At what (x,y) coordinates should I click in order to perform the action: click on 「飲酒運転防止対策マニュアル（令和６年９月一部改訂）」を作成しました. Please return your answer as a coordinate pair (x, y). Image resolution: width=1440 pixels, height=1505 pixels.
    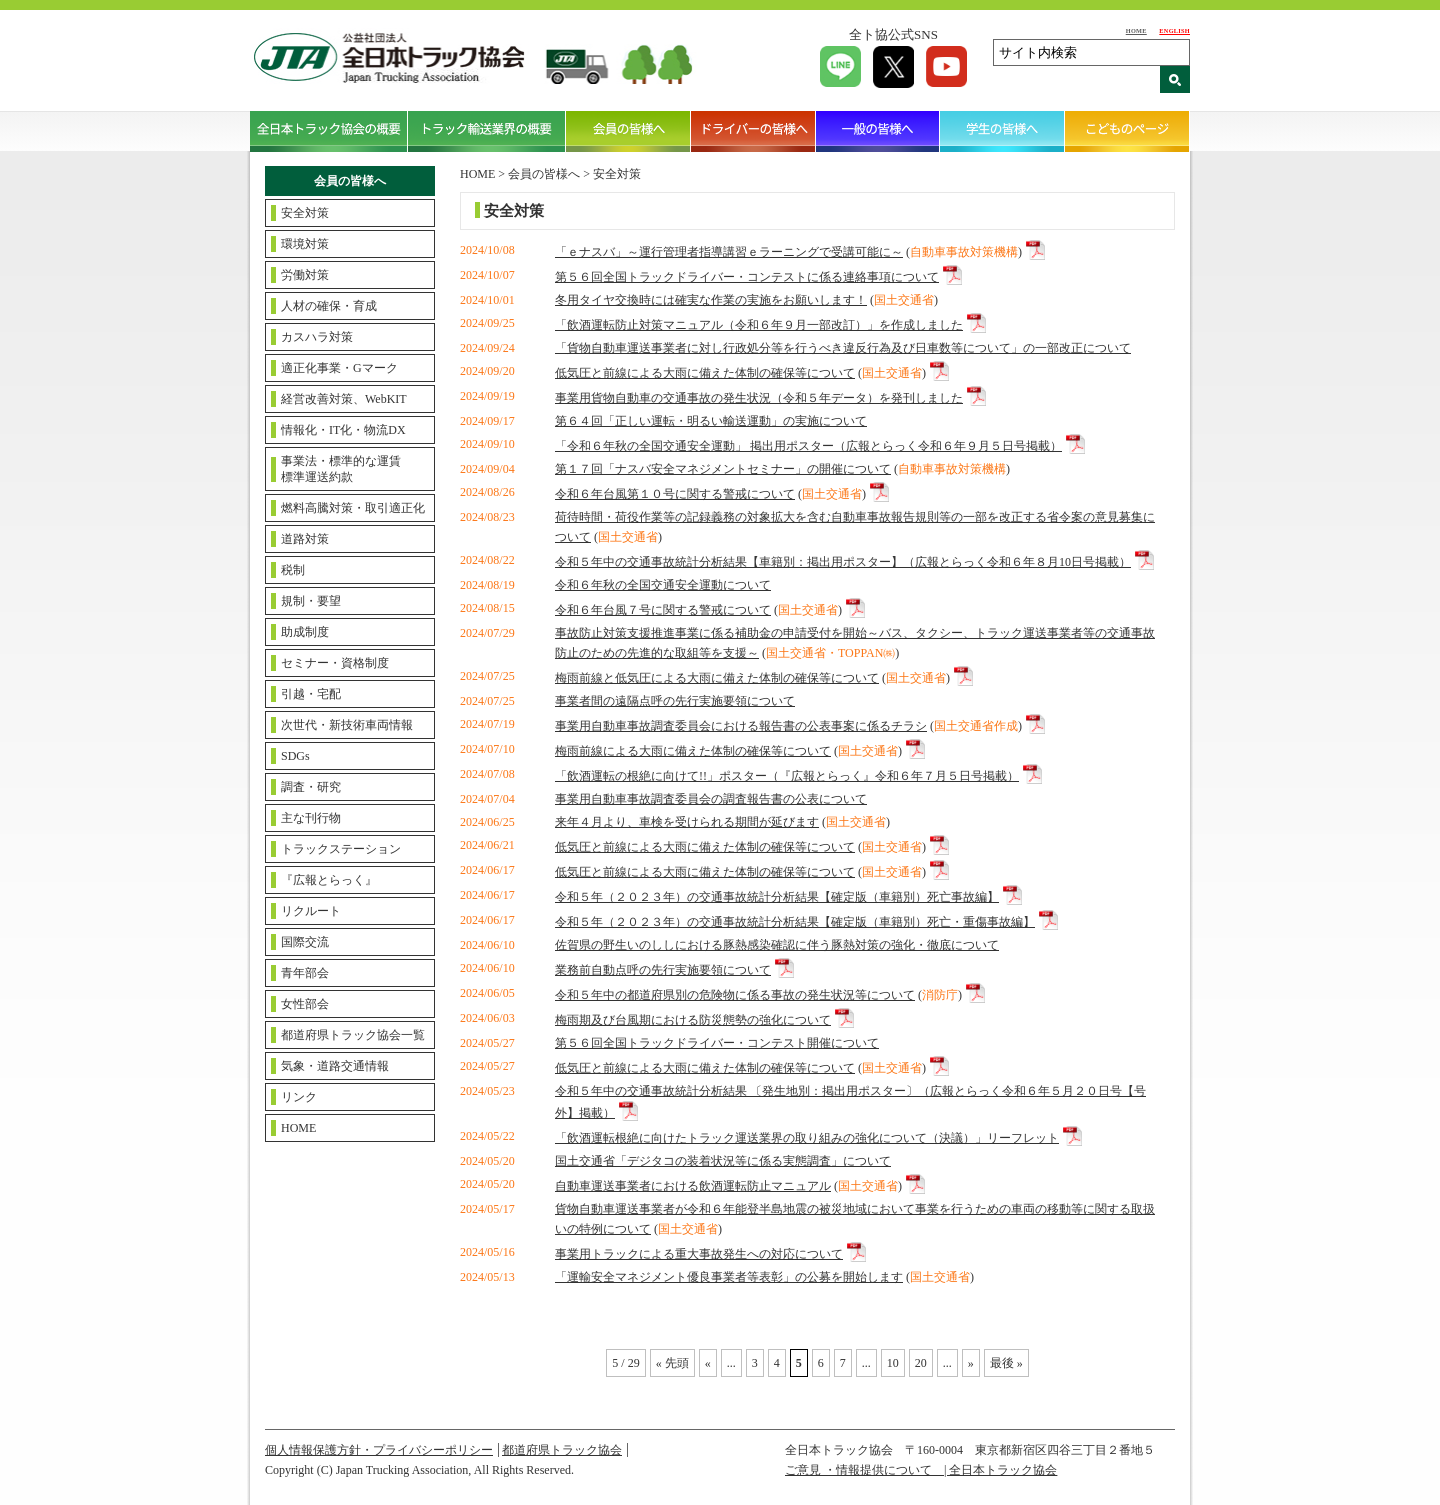
    Looking at the image, I should click on (759, 325).